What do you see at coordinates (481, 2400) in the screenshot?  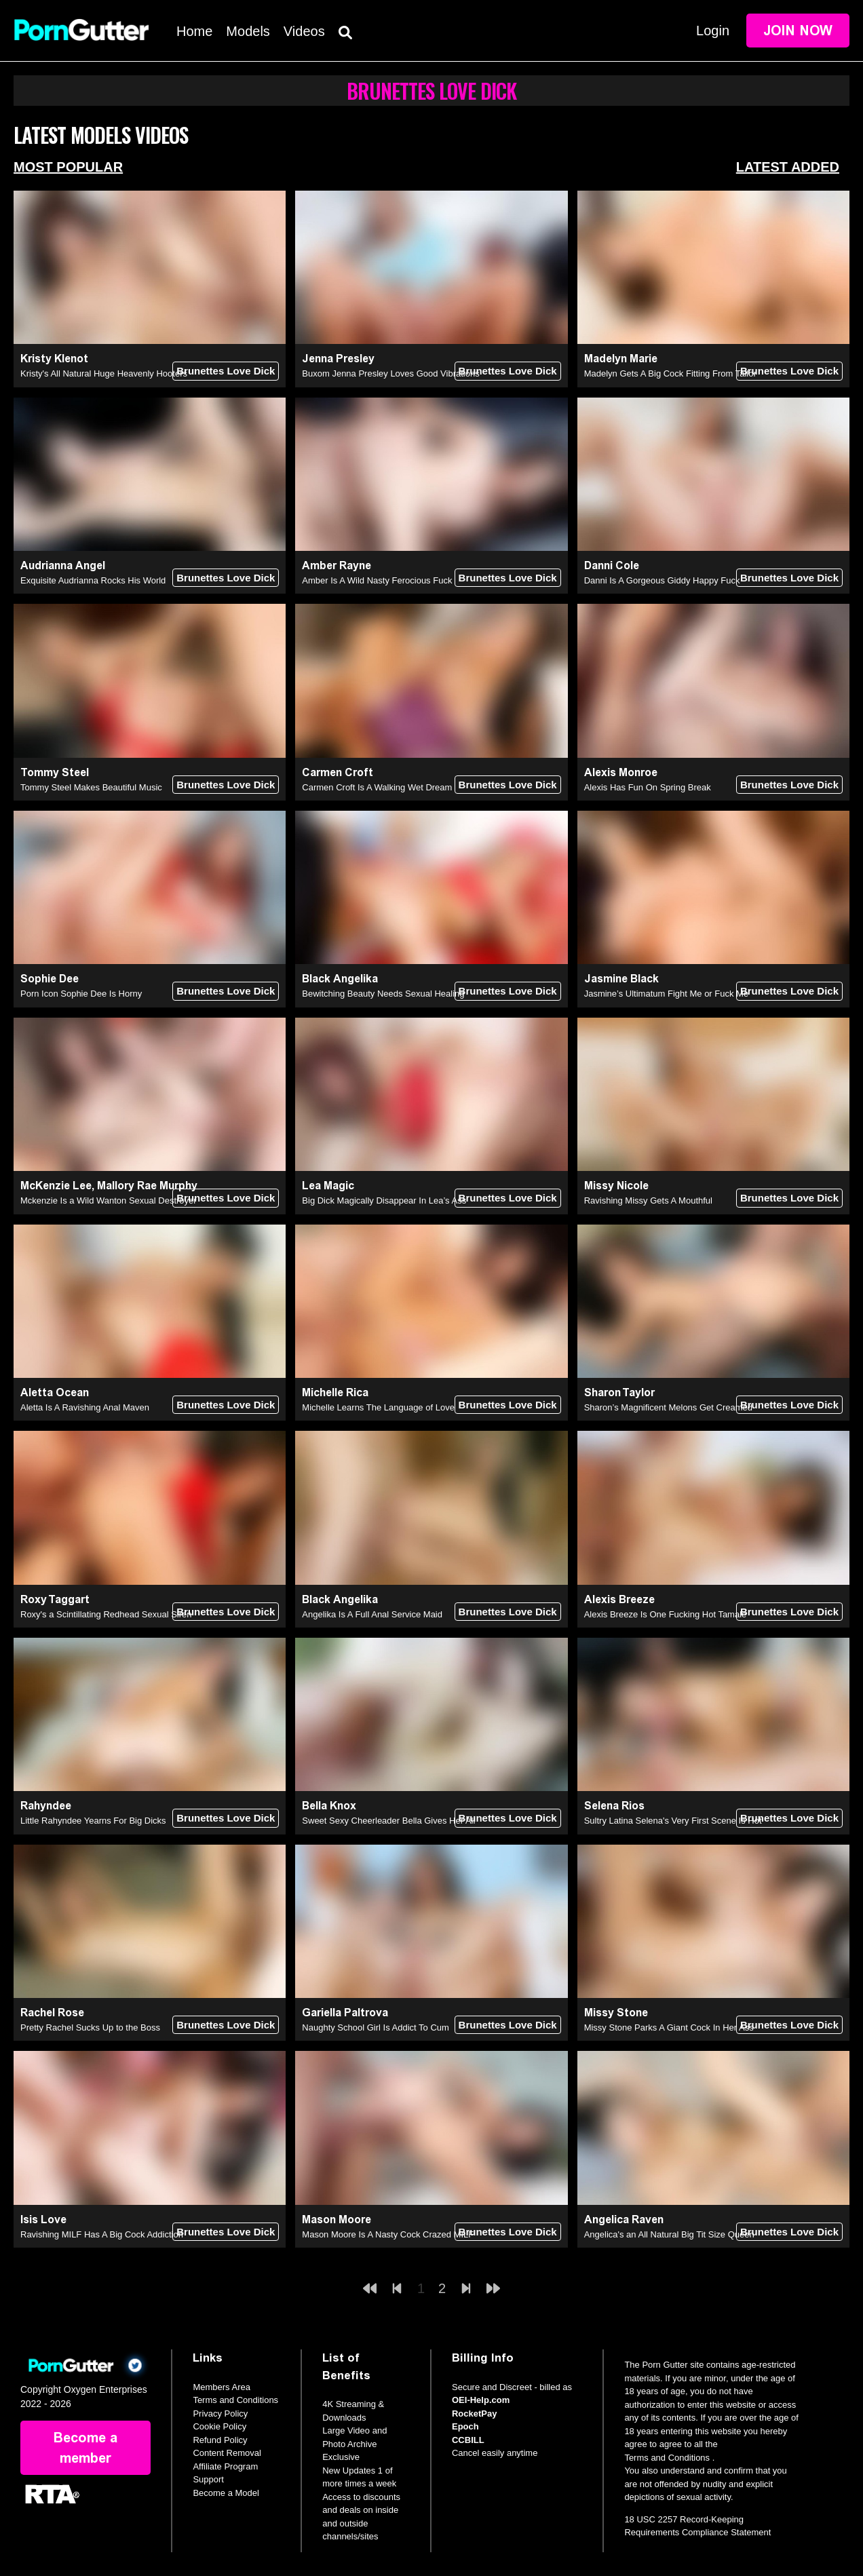 I see `OEI-Help.com` at bounding box center [481, 2400].